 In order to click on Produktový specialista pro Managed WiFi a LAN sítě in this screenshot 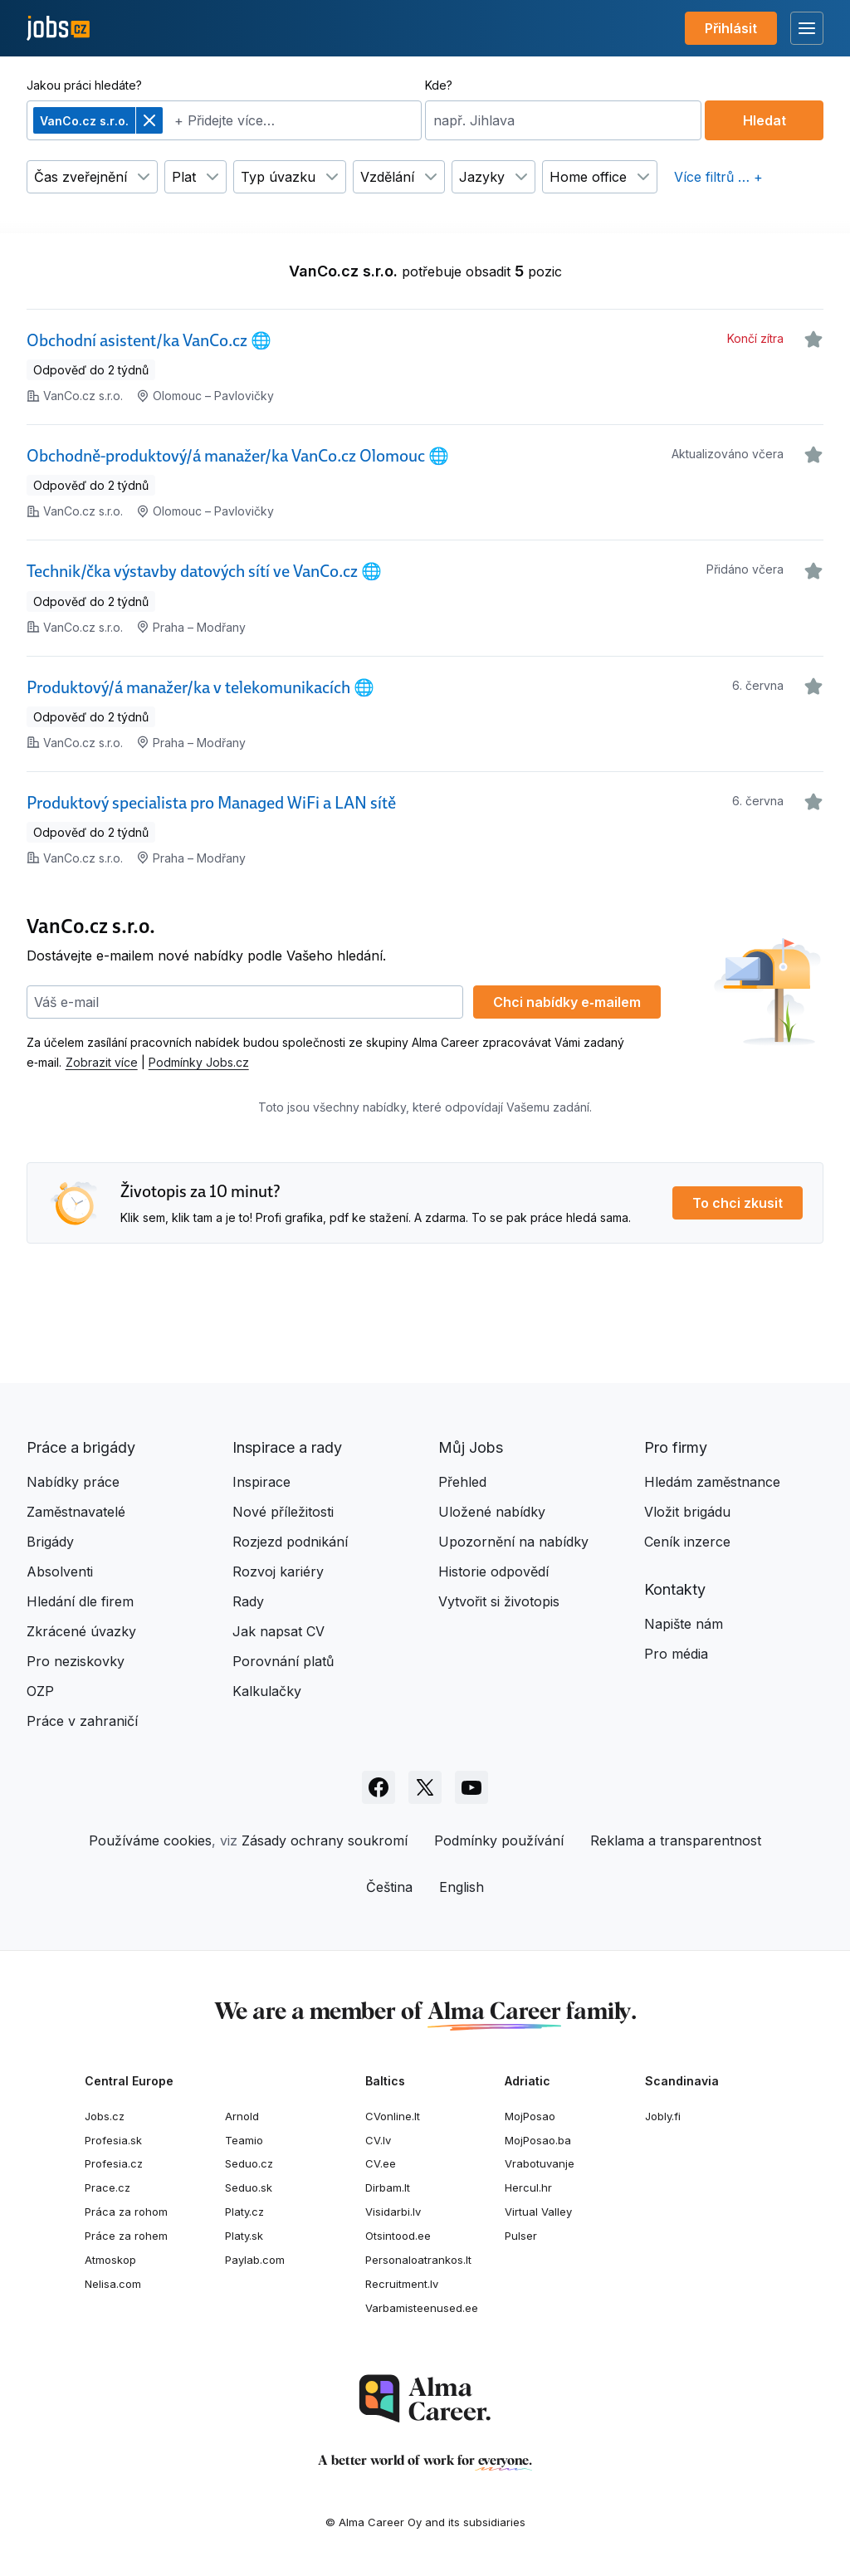, I will do `click(211, 803)`.